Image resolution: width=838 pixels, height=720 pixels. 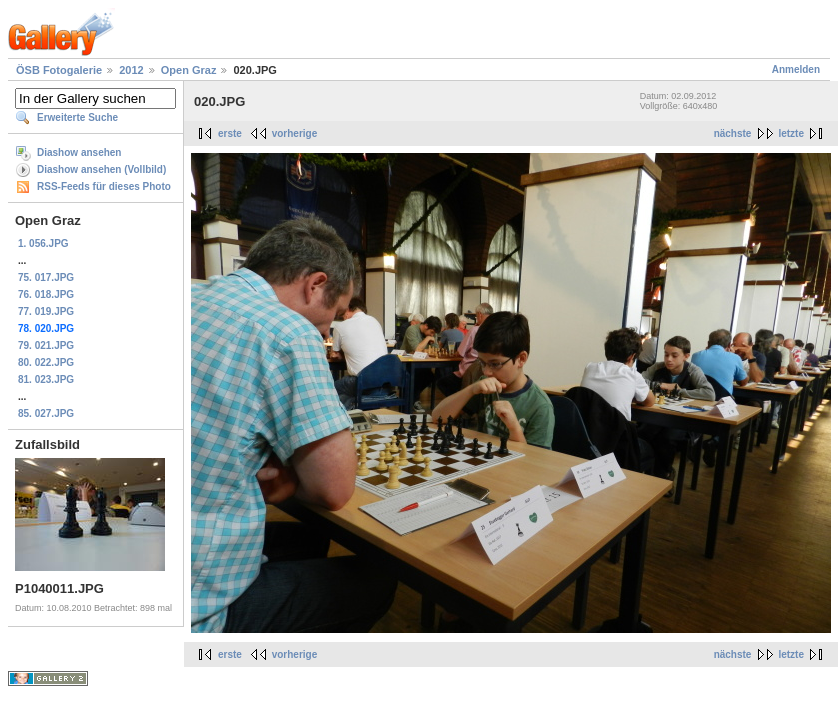 I want to click on 75. 017.JPG, so click(x=46, y=277).